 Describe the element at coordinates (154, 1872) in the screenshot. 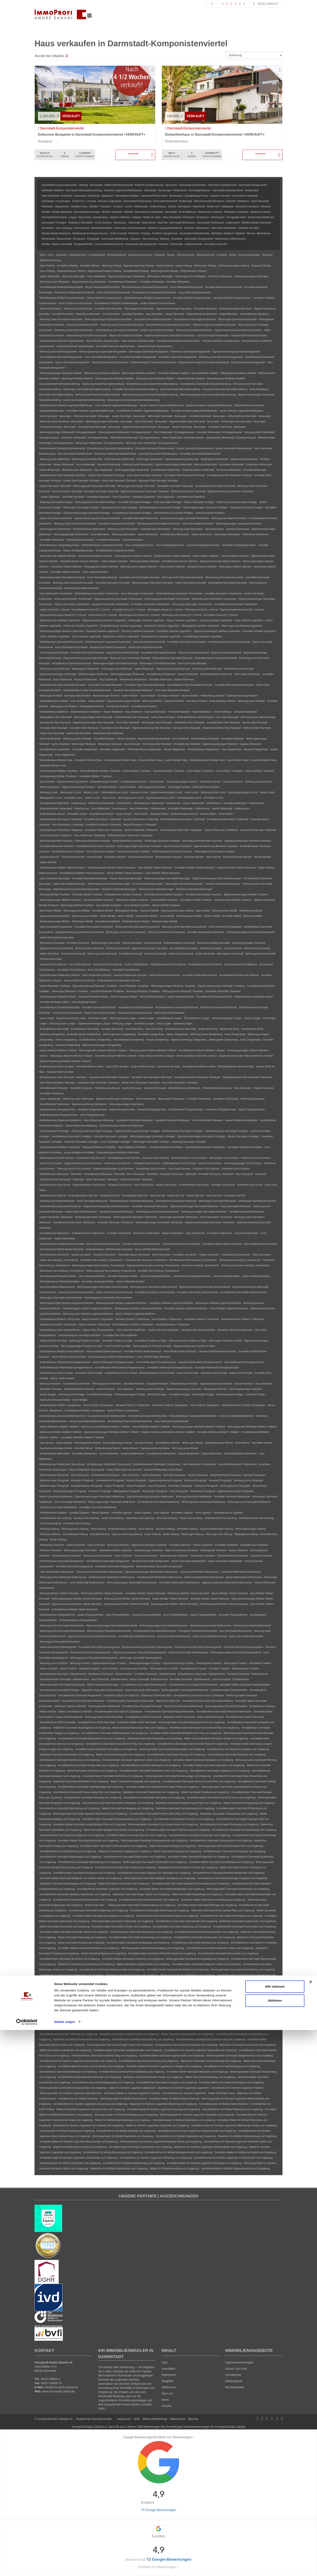

I see `Immobilienbüro Darmstadt Spielplatz Am Hasenpfad und Umgebung` at that location.